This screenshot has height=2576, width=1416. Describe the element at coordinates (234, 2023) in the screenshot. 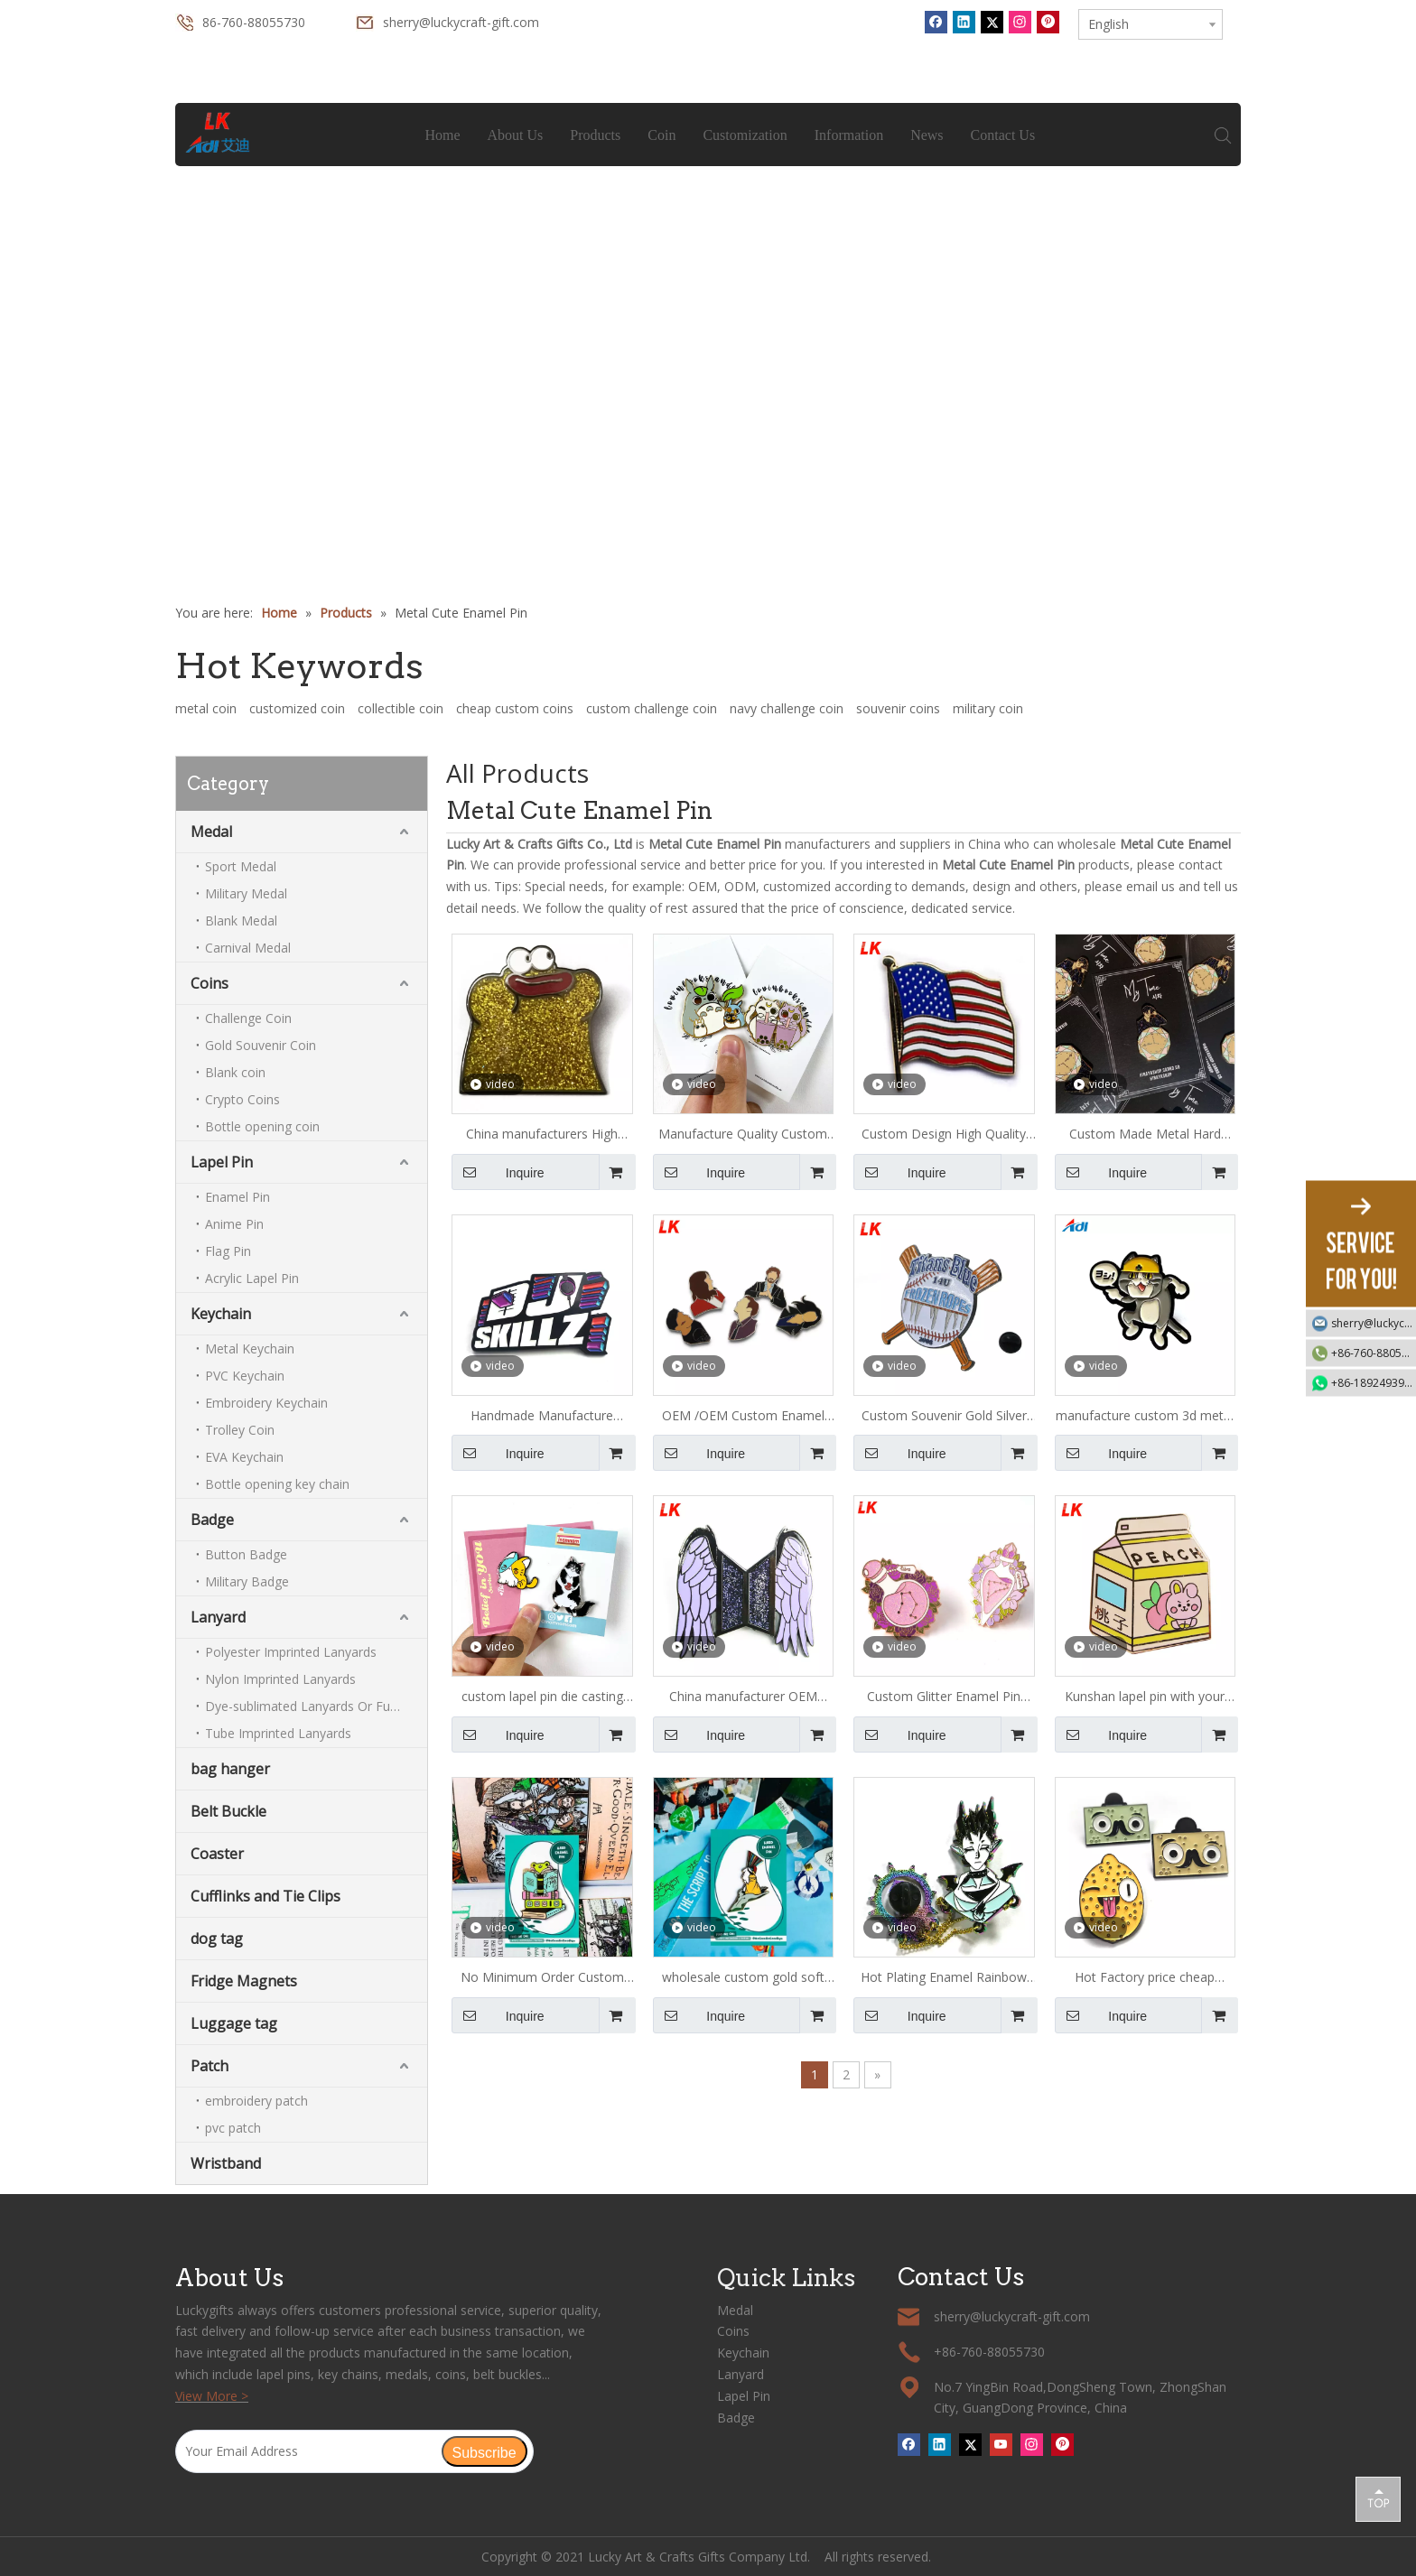

I see `Luggage tag` at that location.